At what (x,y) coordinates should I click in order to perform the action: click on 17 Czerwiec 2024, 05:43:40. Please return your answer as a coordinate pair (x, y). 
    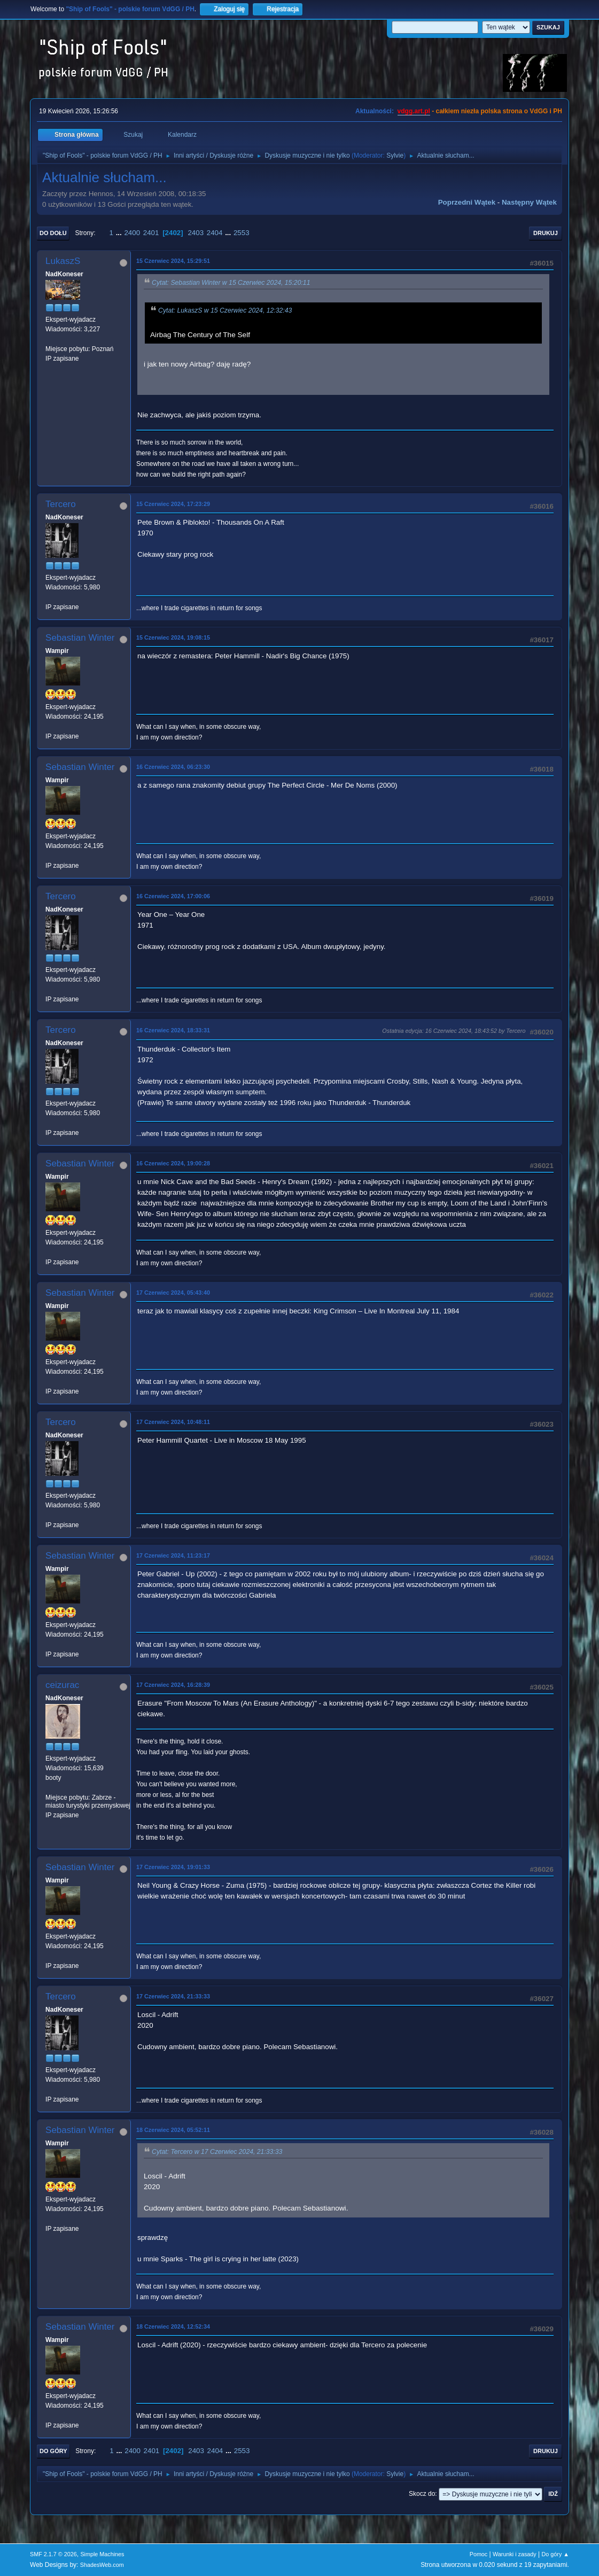
    Looking at the image, I should click on (173, 1292).